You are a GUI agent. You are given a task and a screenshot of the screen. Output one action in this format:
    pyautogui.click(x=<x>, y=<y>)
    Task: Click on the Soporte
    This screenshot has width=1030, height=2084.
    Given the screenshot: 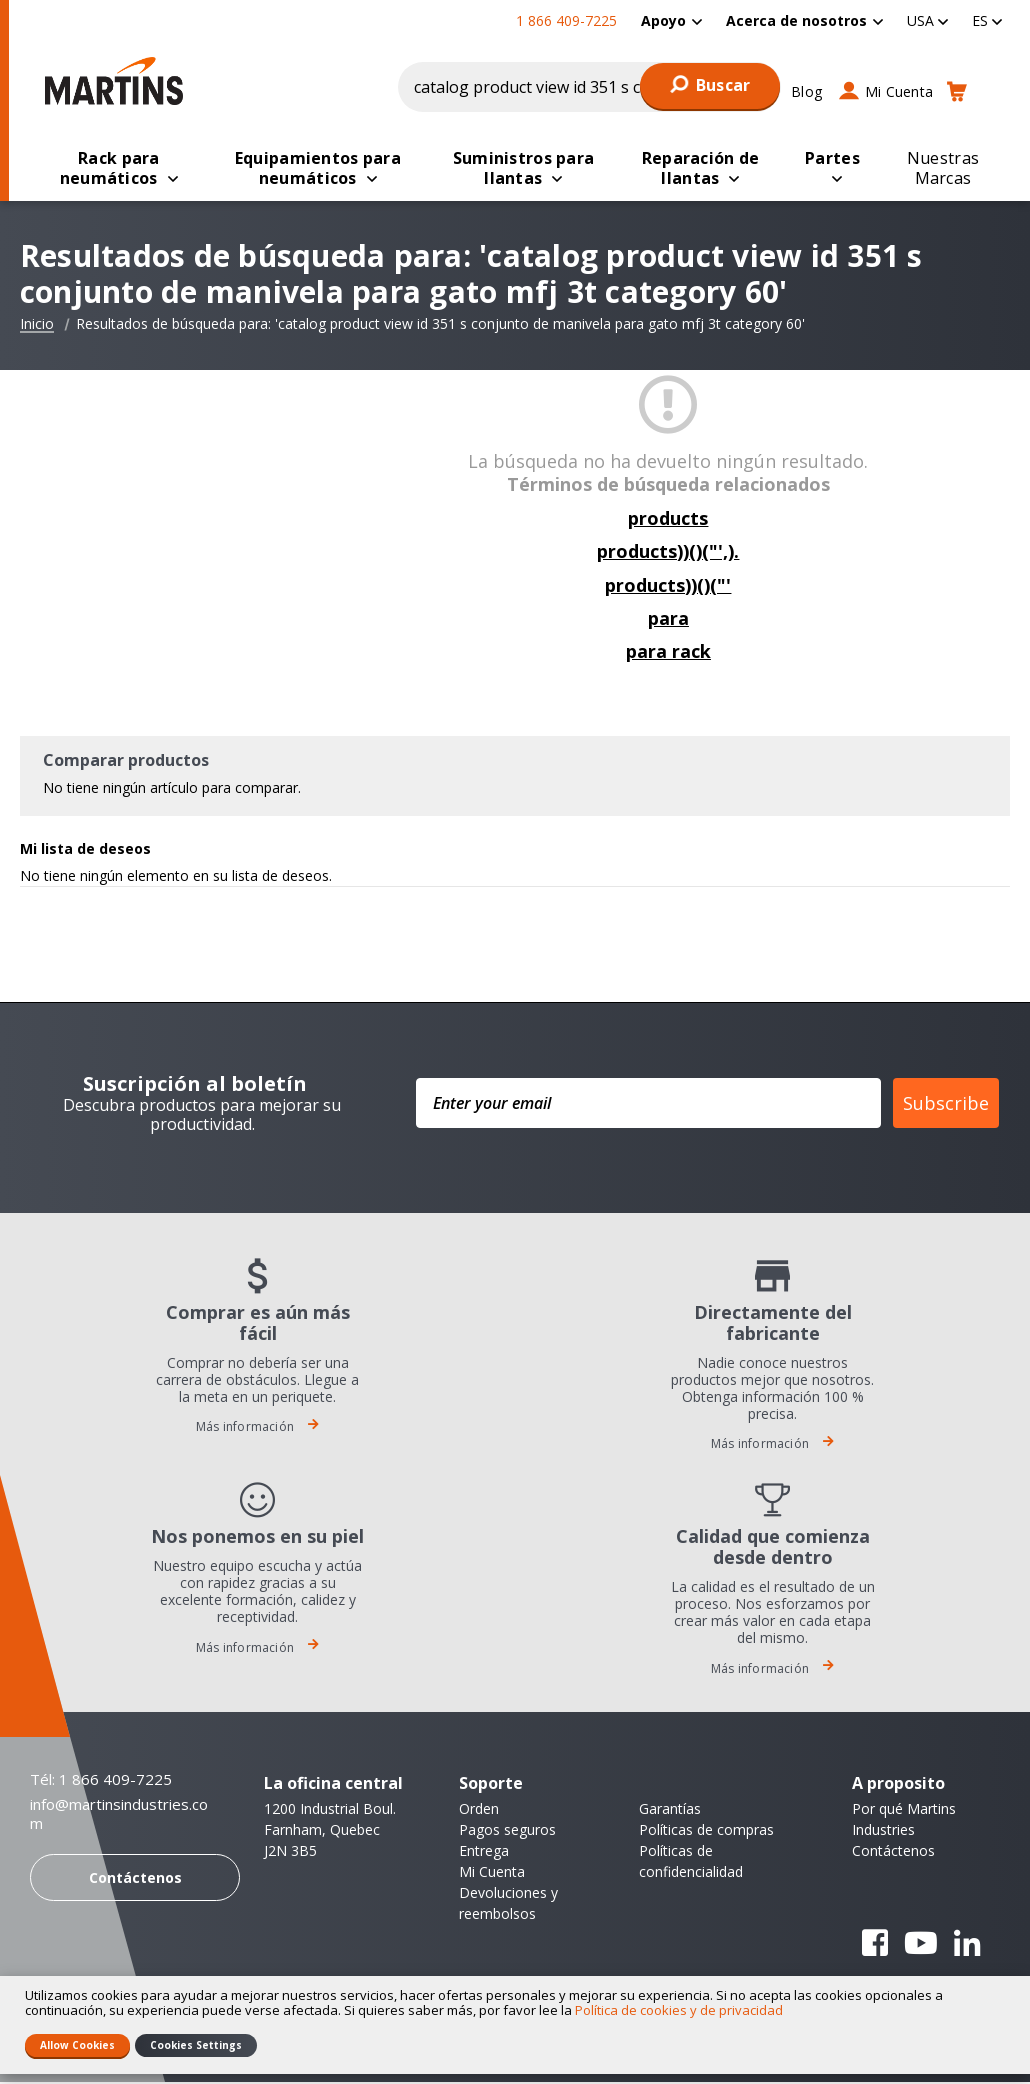 What is the action you would take?
    pyautogui.click(x=491, y=1785)
    